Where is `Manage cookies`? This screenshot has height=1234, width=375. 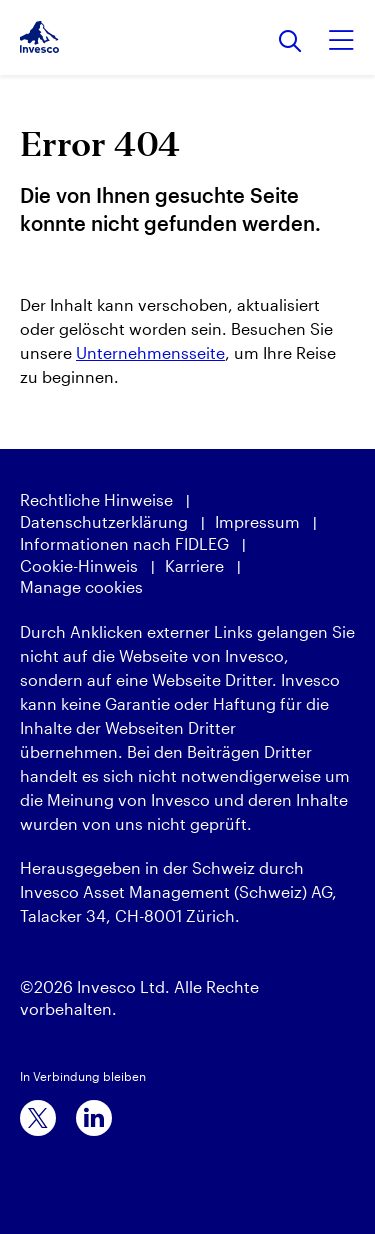
Manage cookies is located at coordinates (81, 586).